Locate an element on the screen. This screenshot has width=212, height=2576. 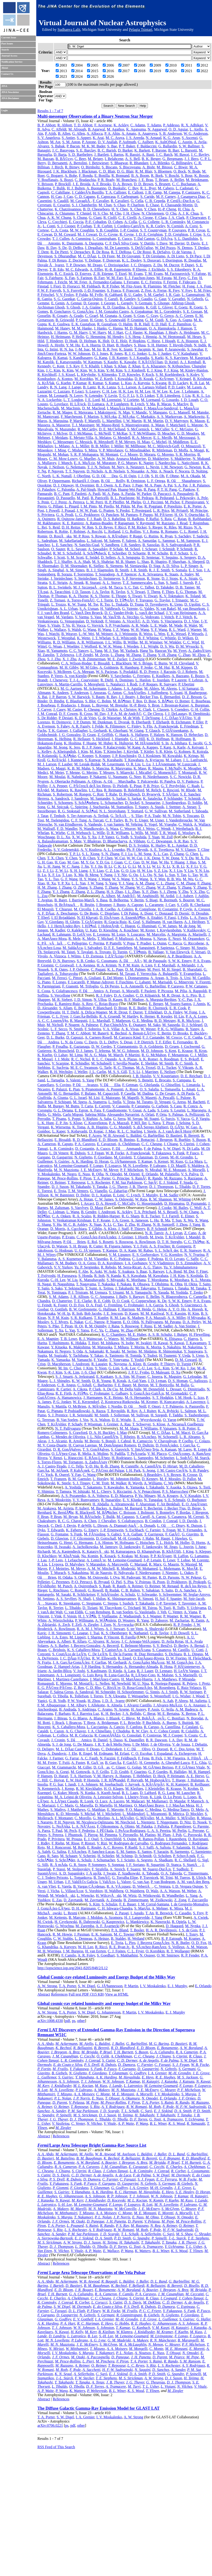
V. Loriette is located at coordinates (131, 400).